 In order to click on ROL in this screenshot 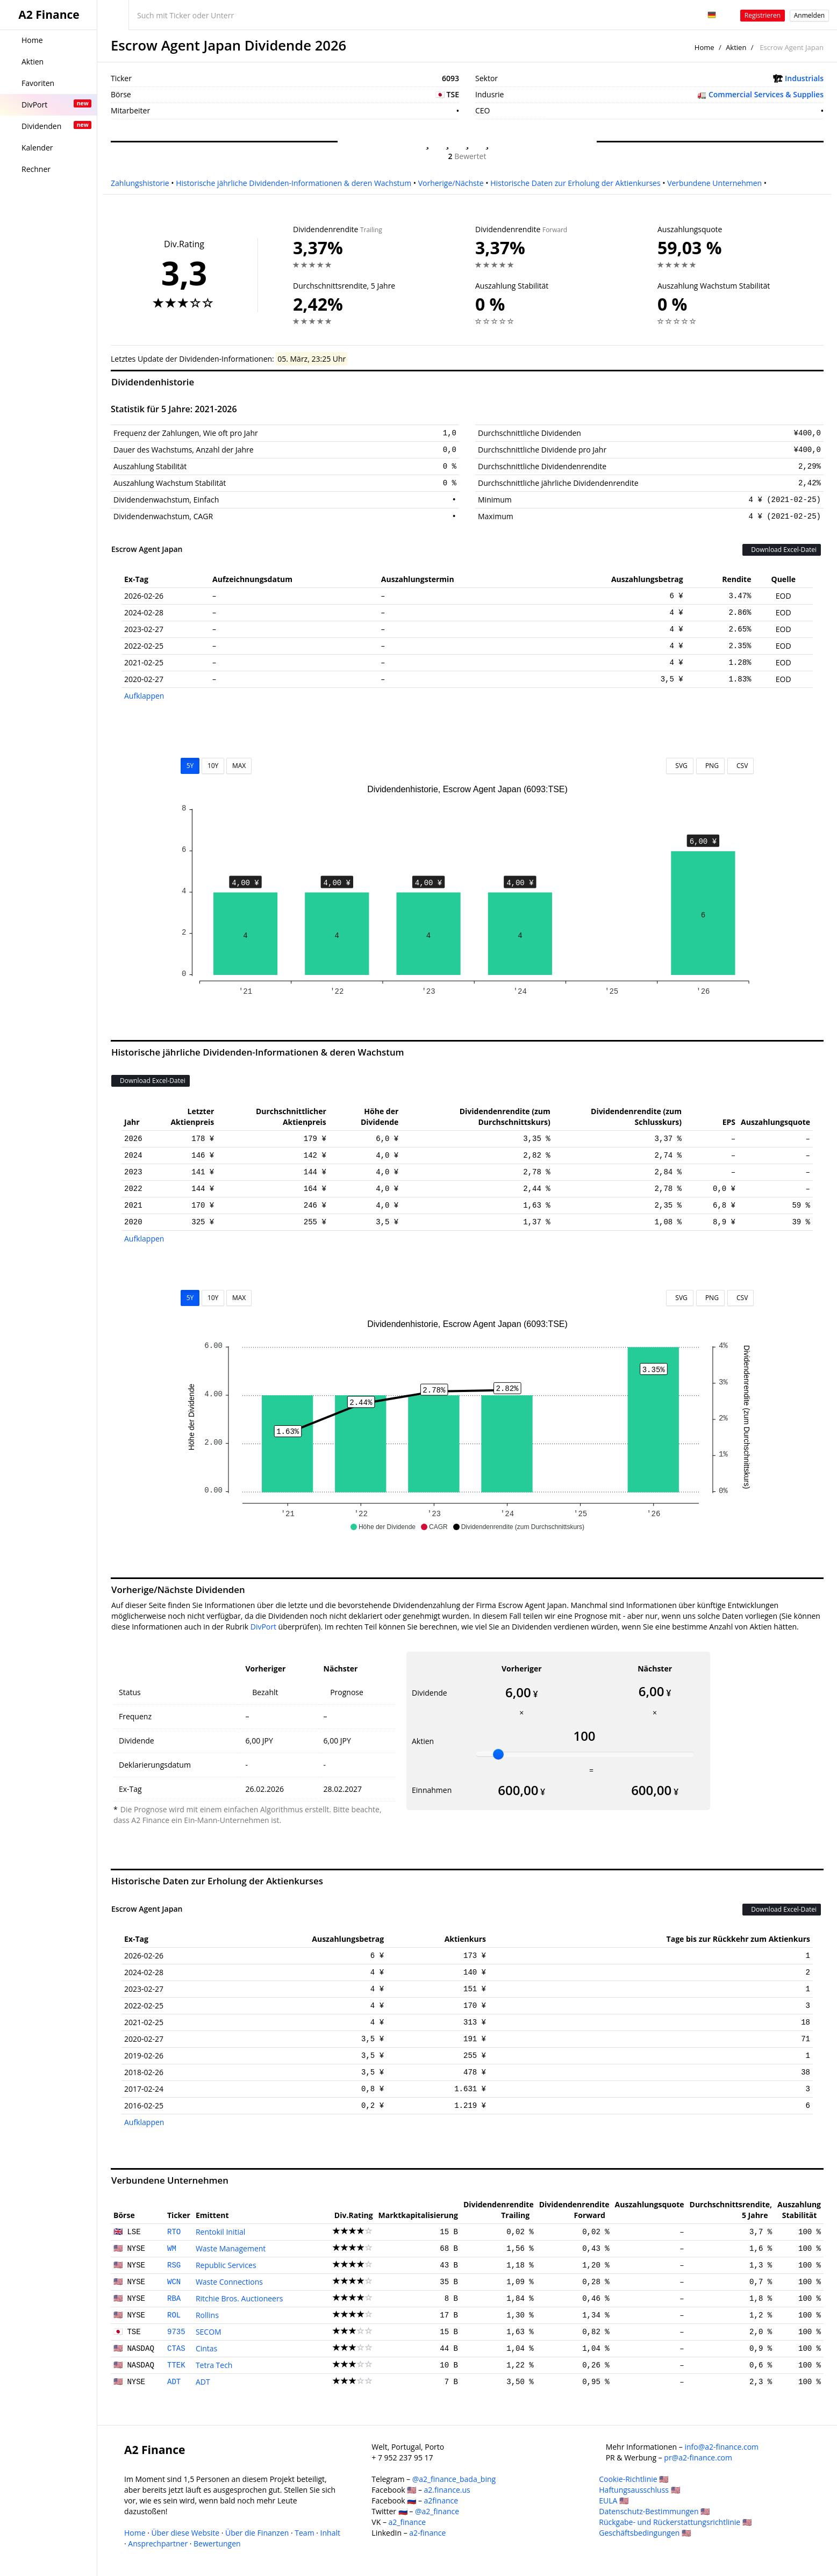, I will do `click(174, 2315)`.